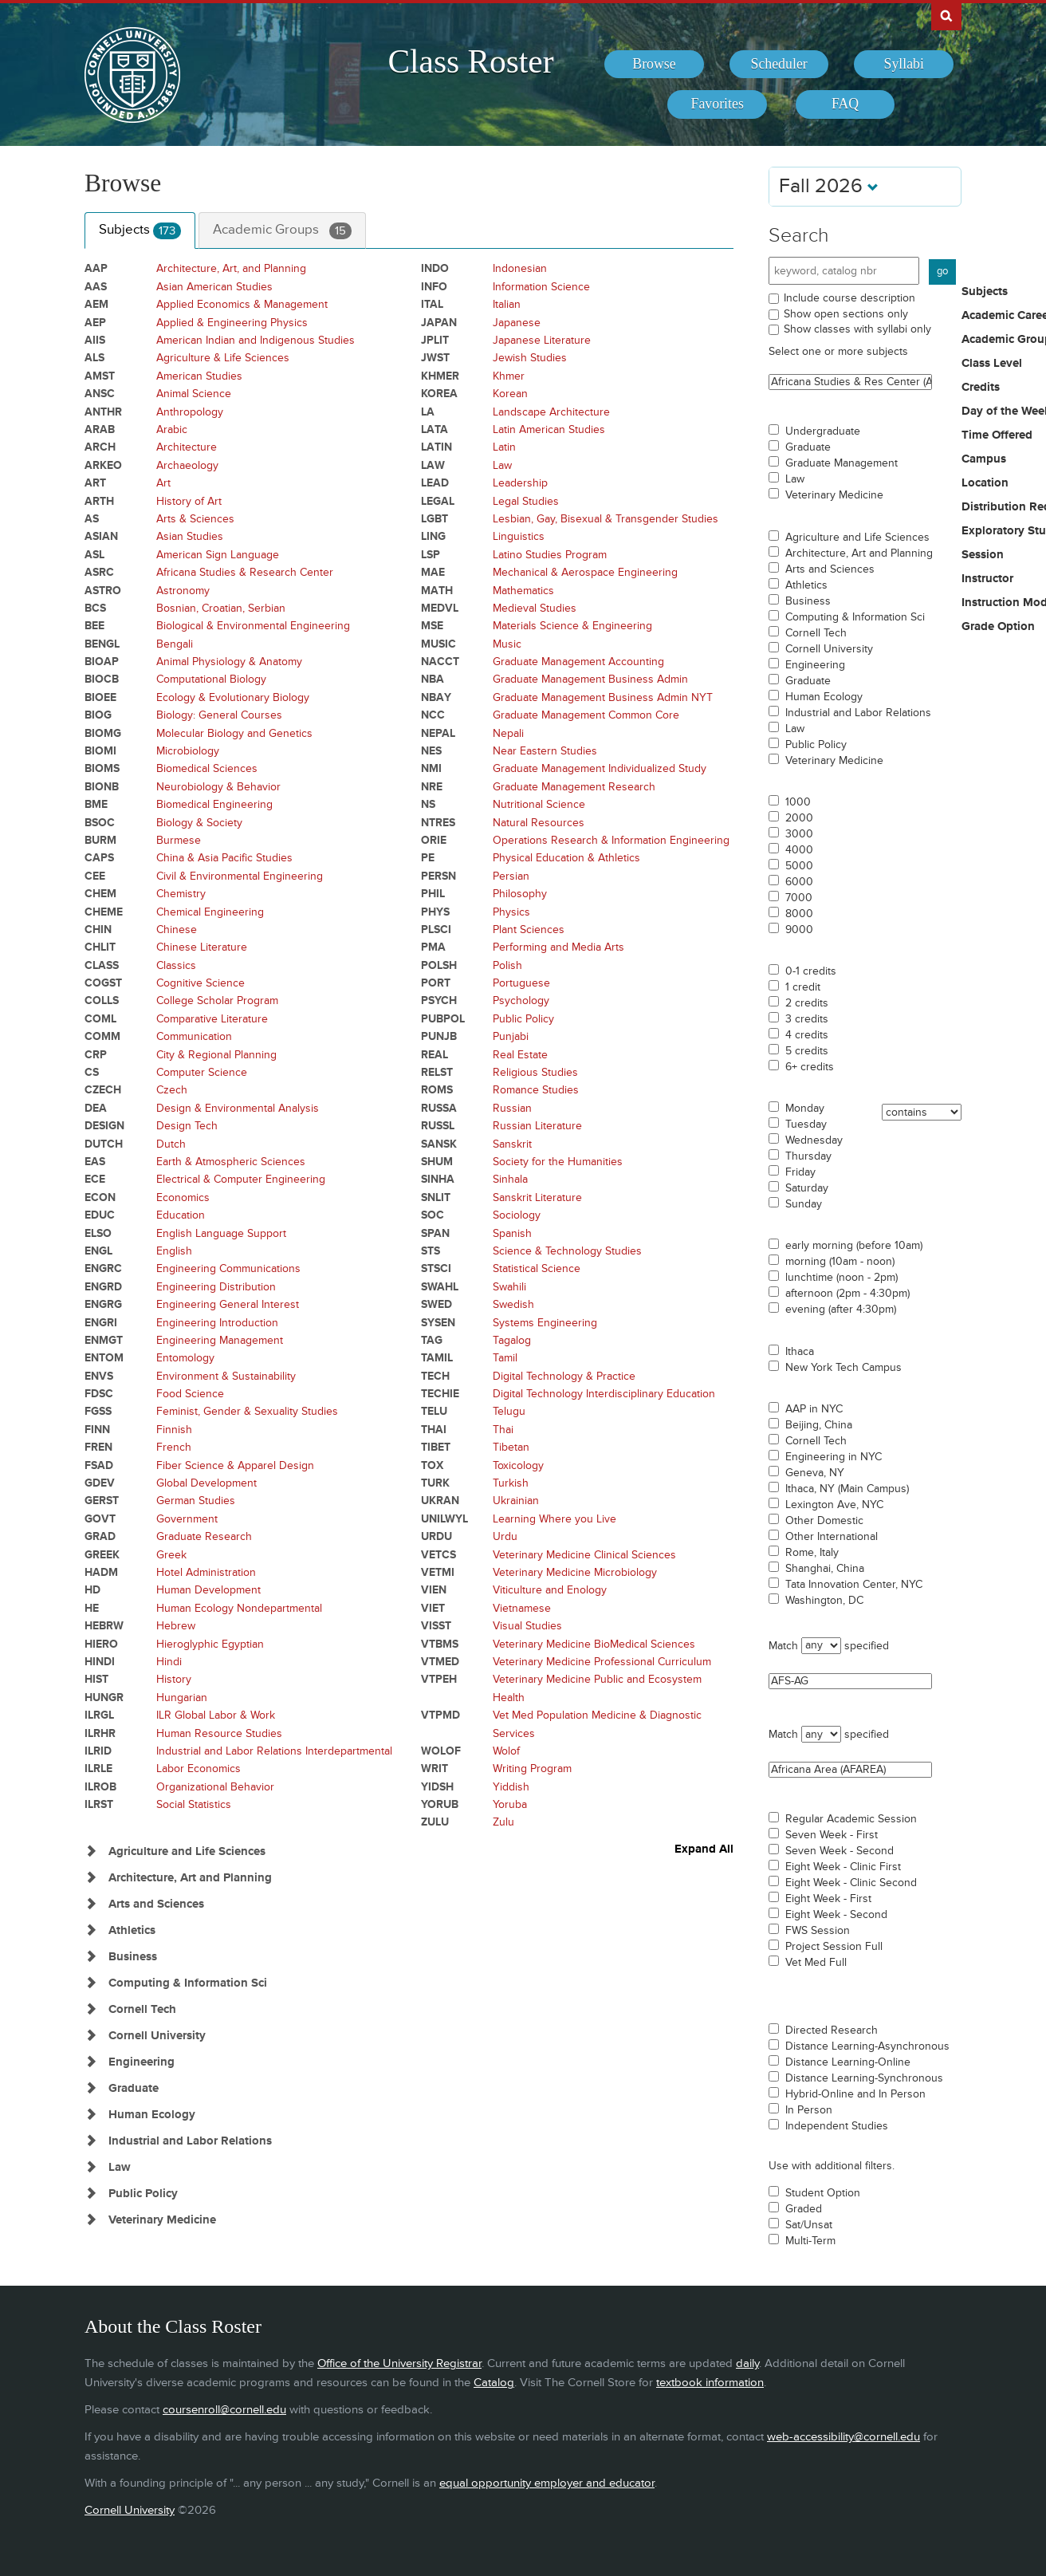 The width and height of the screenshot is (1046, 2576). What do you see at coordinates (857, 329) in the screenshot?
I see `Show classes with syllabi only` at bounding box center [857, 329].